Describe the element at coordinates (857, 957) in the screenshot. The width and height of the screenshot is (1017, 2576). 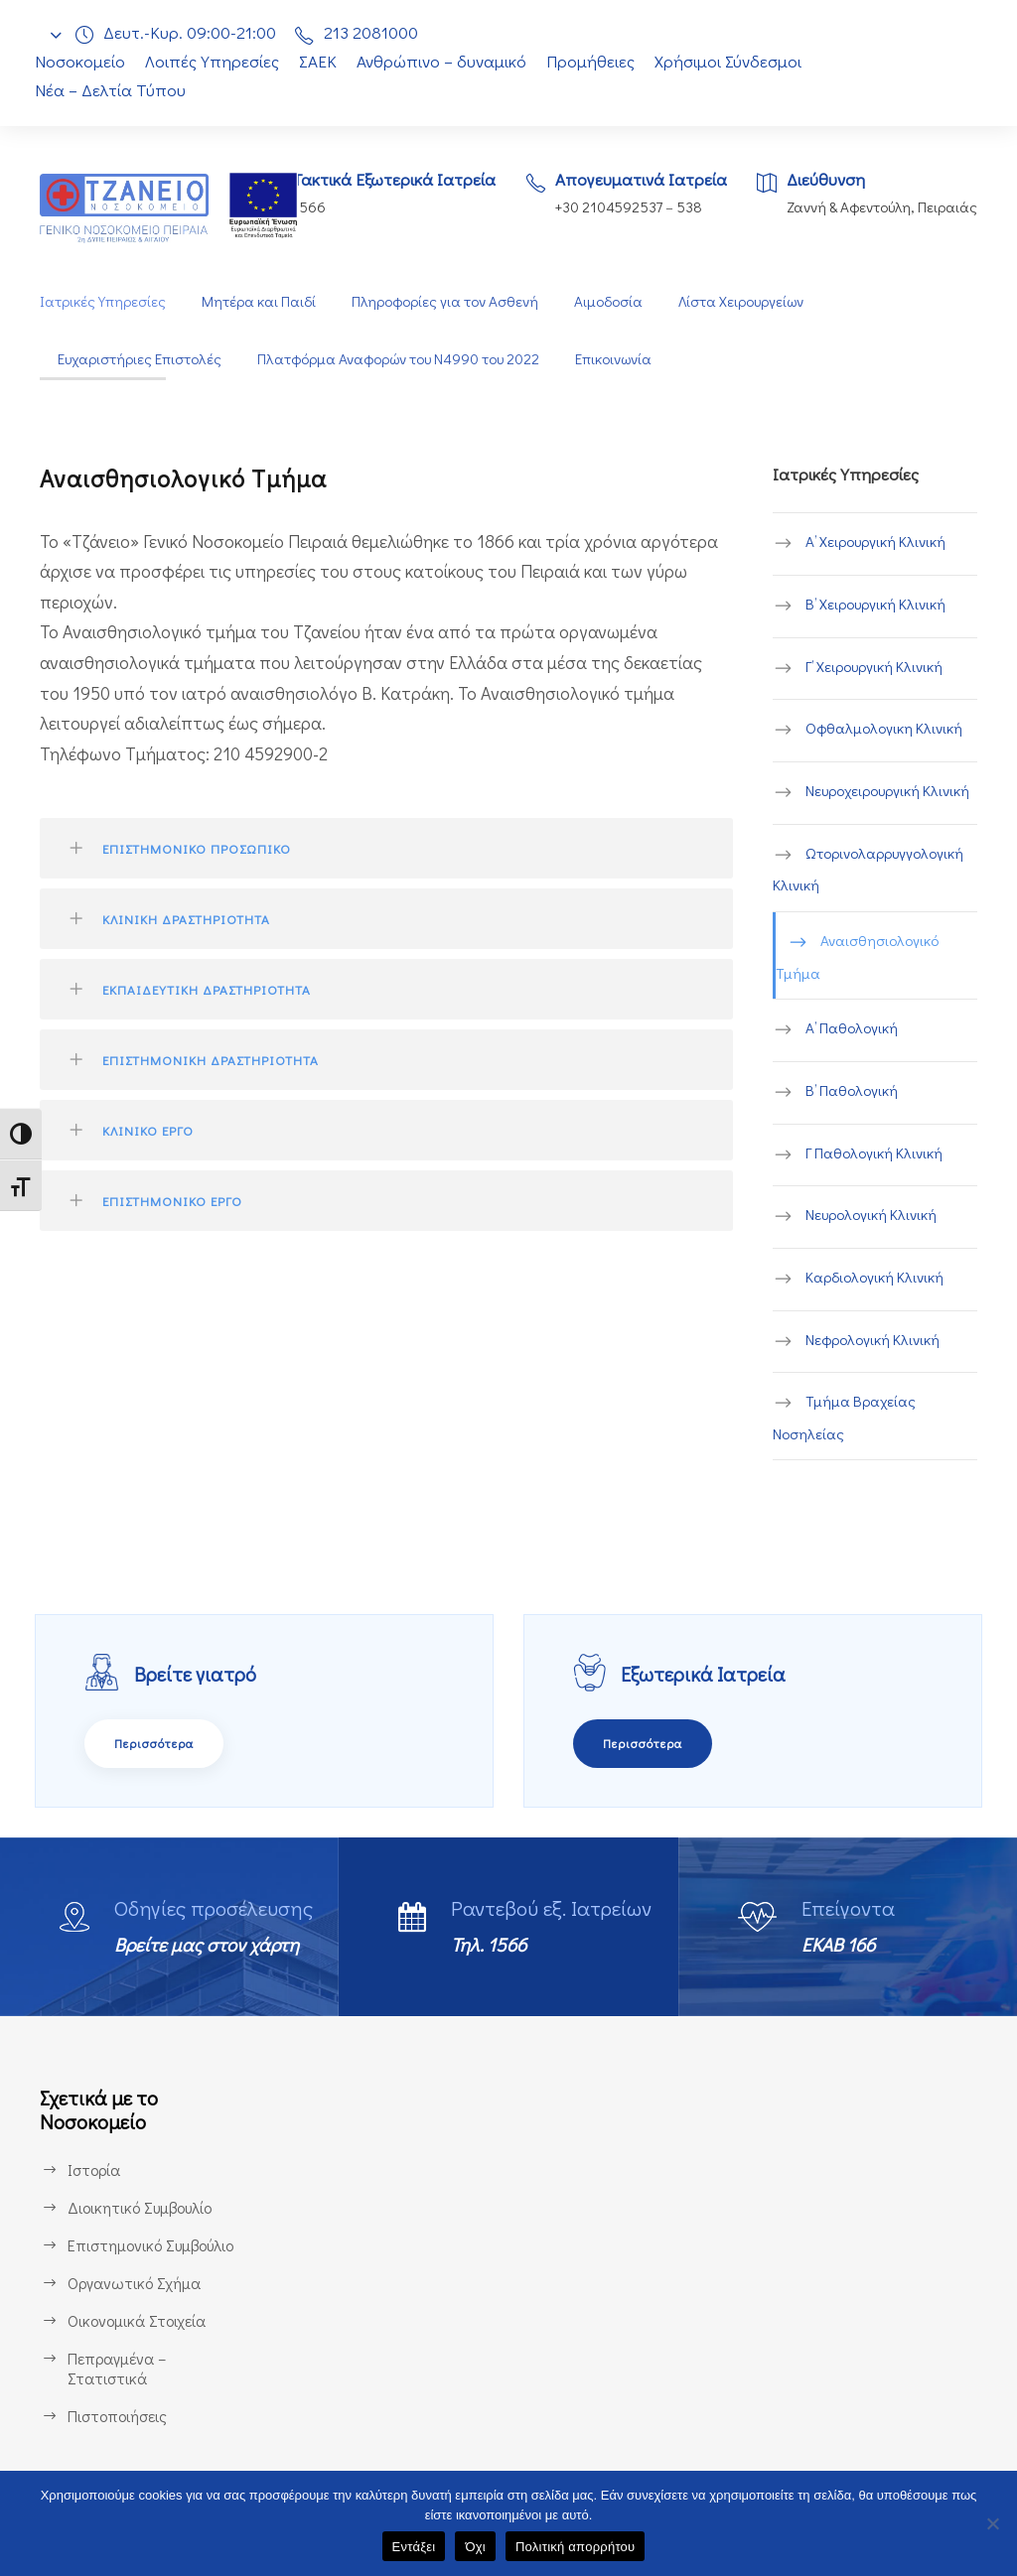
I see `Αναισθησιολογικό Τμήμα` at that location.